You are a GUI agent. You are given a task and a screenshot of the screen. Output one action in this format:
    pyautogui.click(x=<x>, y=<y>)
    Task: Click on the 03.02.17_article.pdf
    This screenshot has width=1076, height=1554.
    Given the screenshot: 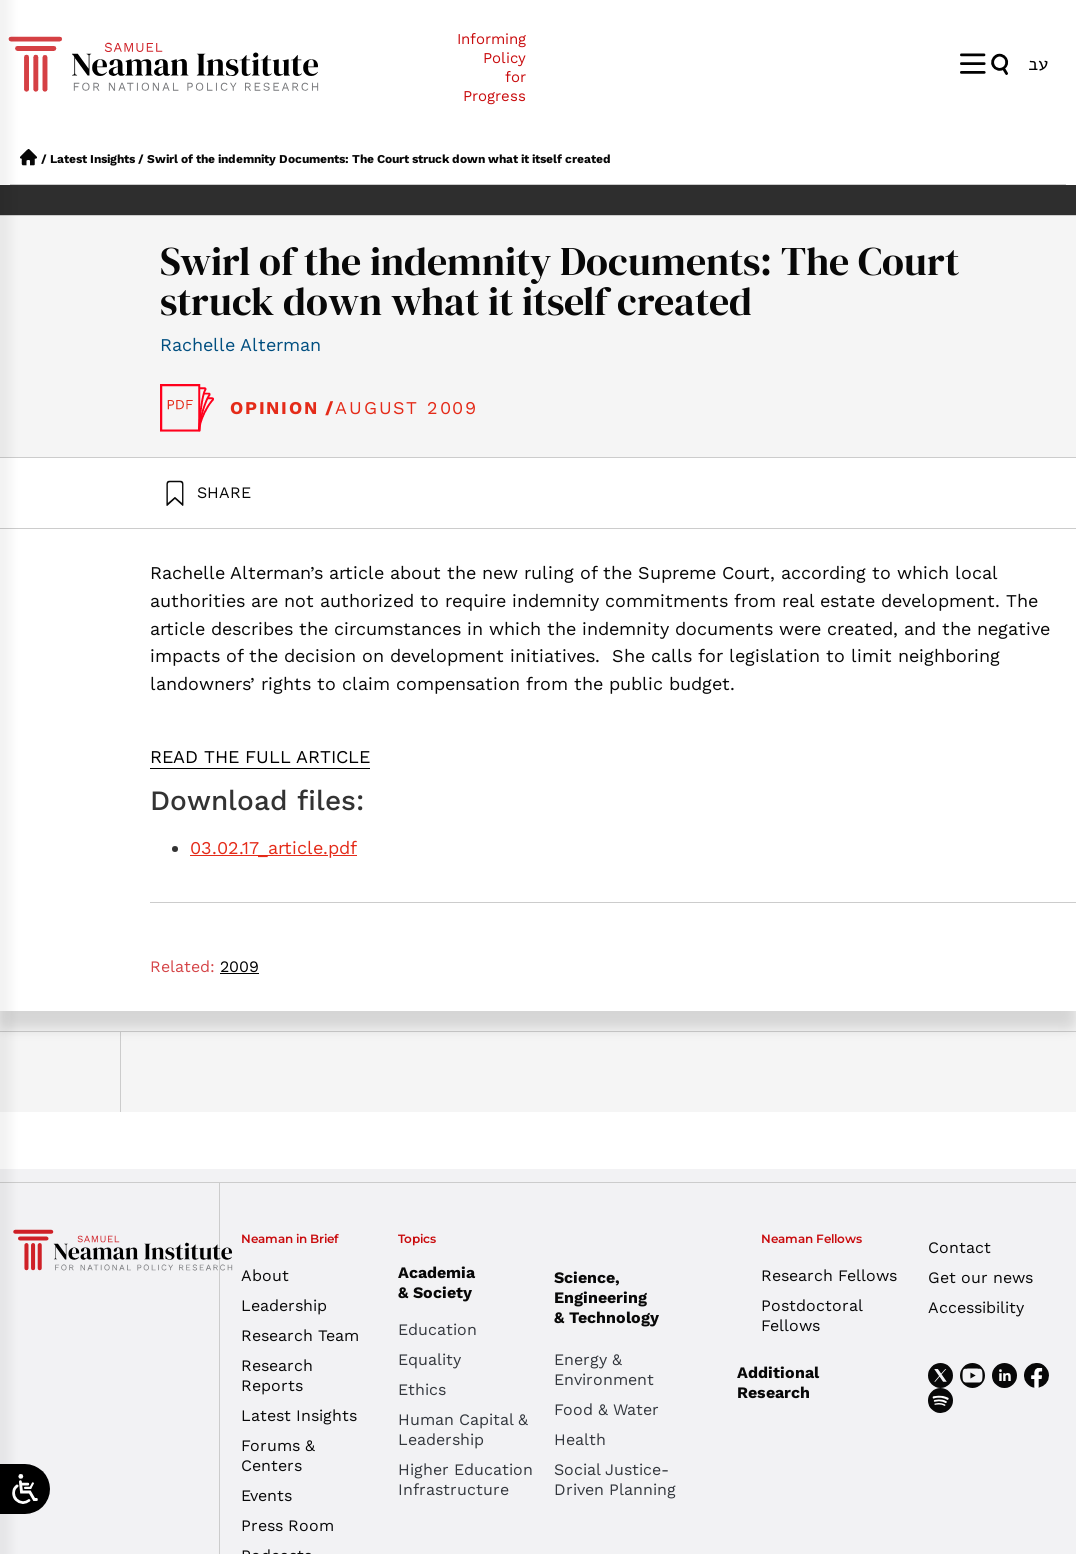 What is the action you would take?
    pyautogui.click(x=273, y=847)
    